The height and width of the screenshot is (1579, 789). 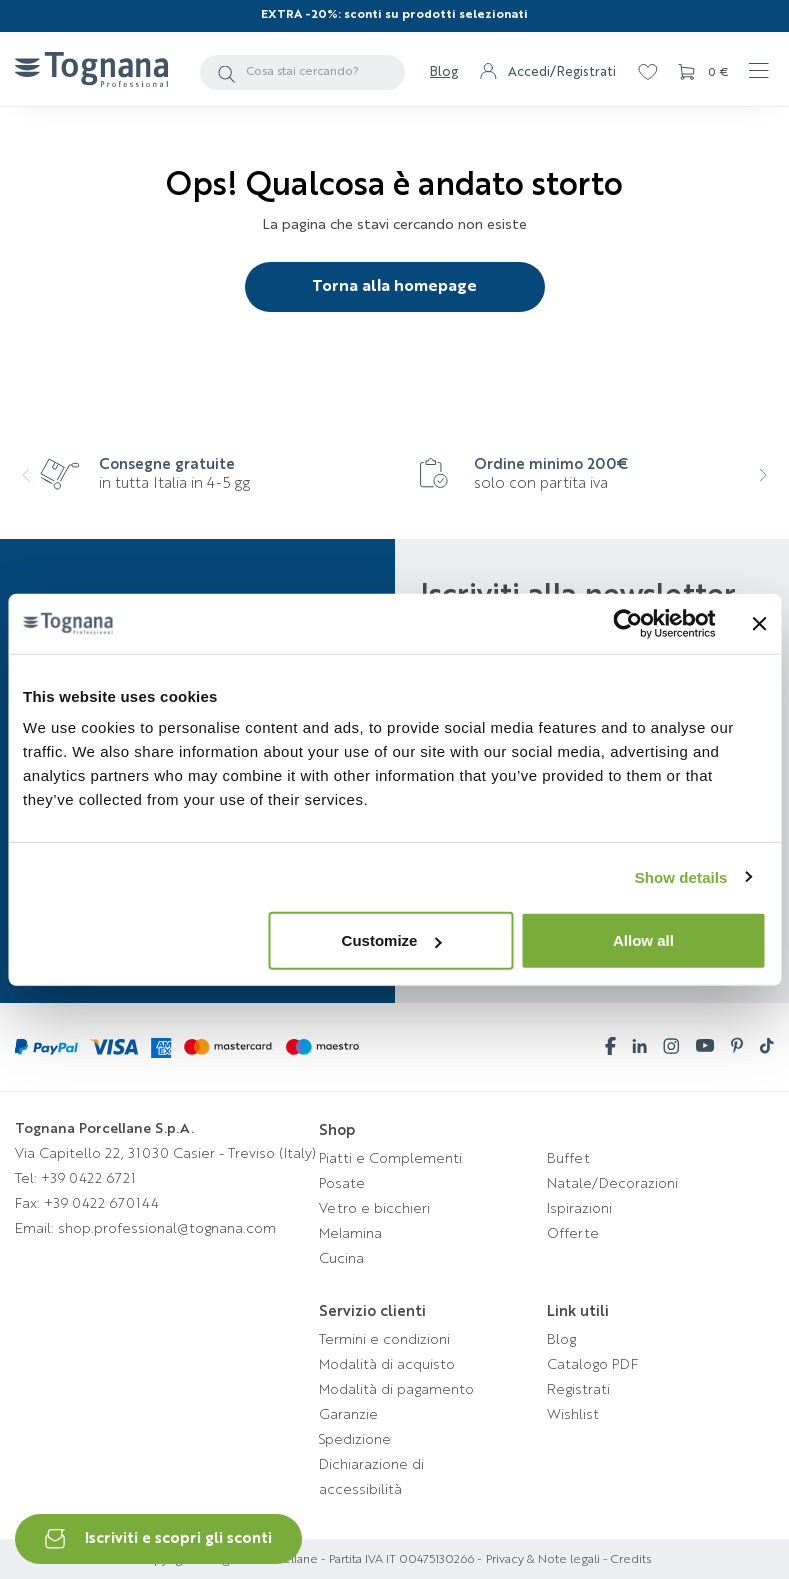 I want to click on Posate, so click(x=342, y=1184).